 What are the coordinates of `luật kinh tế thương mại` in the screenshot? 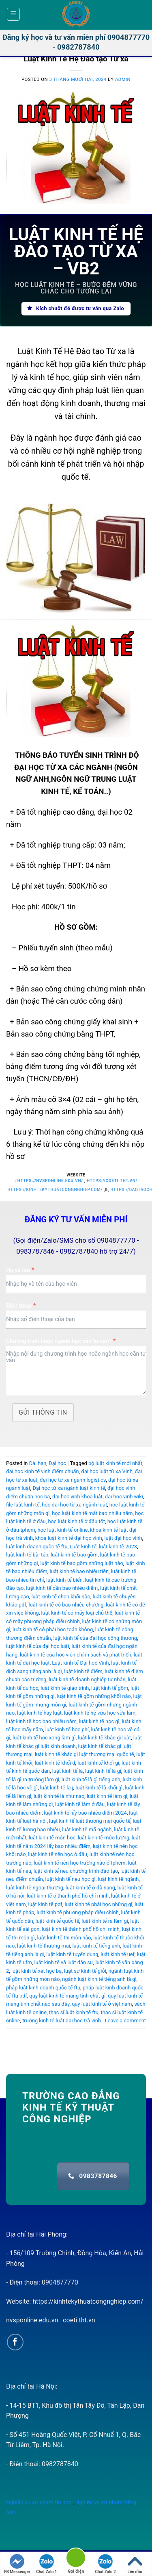 It's located at (43, 1946).